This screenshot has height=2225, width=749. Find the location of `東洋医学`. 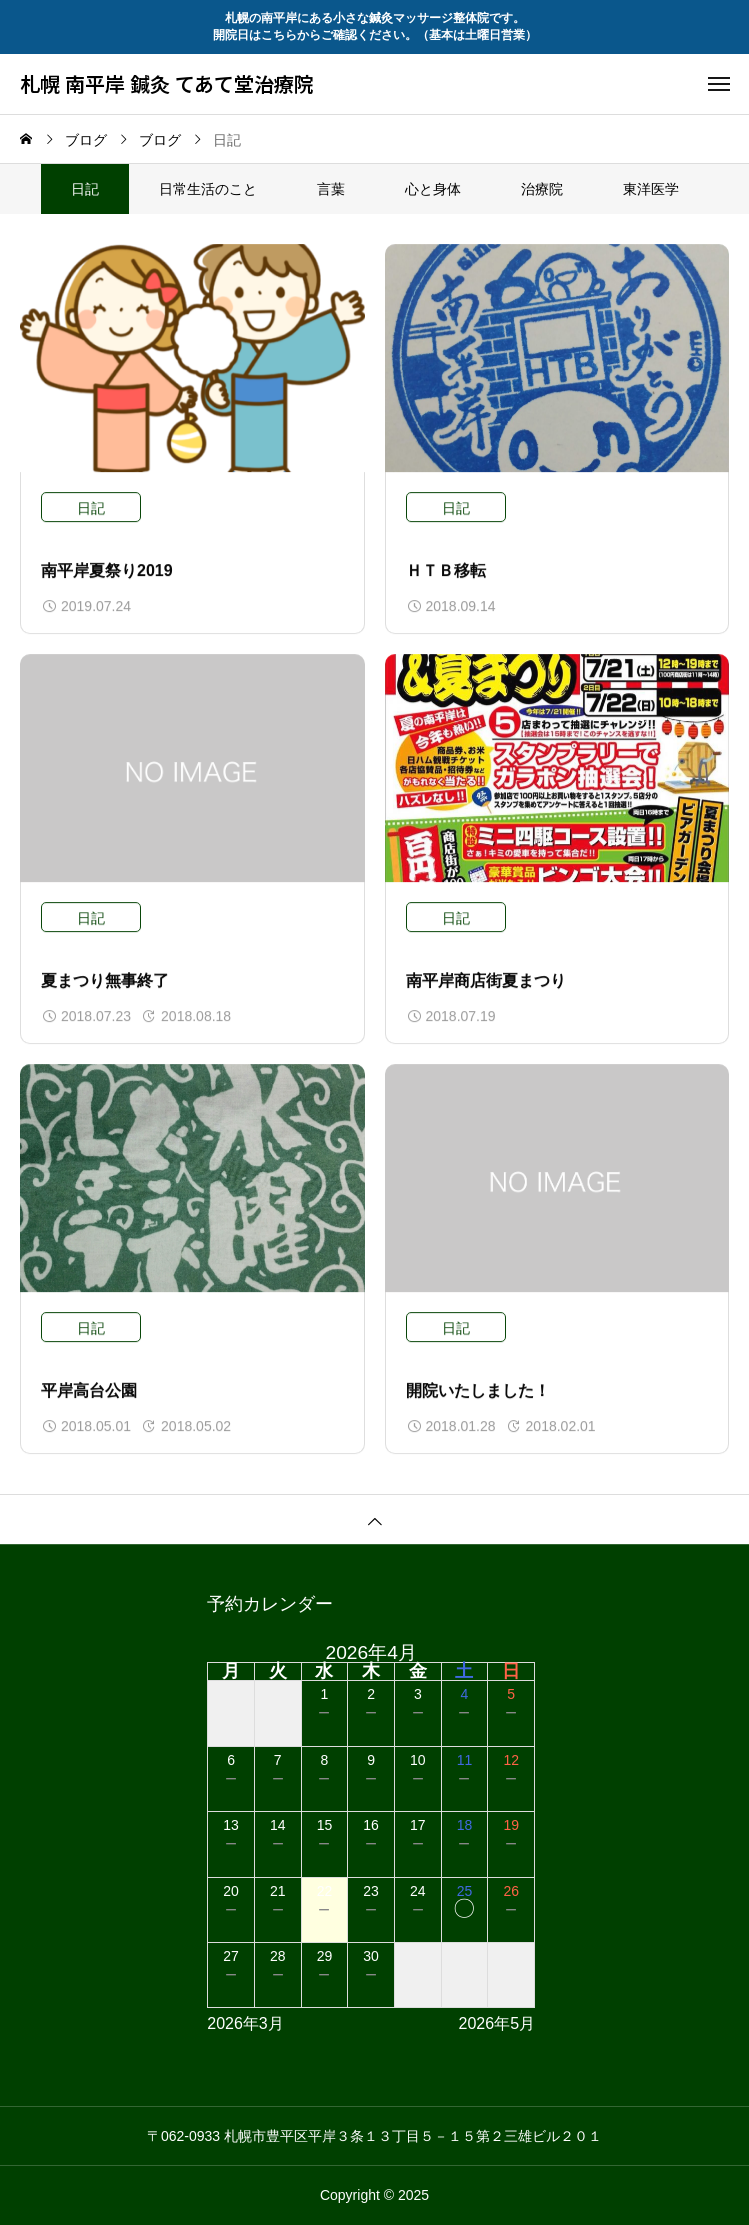

東洋医学 is located at coordinates (651, 189).